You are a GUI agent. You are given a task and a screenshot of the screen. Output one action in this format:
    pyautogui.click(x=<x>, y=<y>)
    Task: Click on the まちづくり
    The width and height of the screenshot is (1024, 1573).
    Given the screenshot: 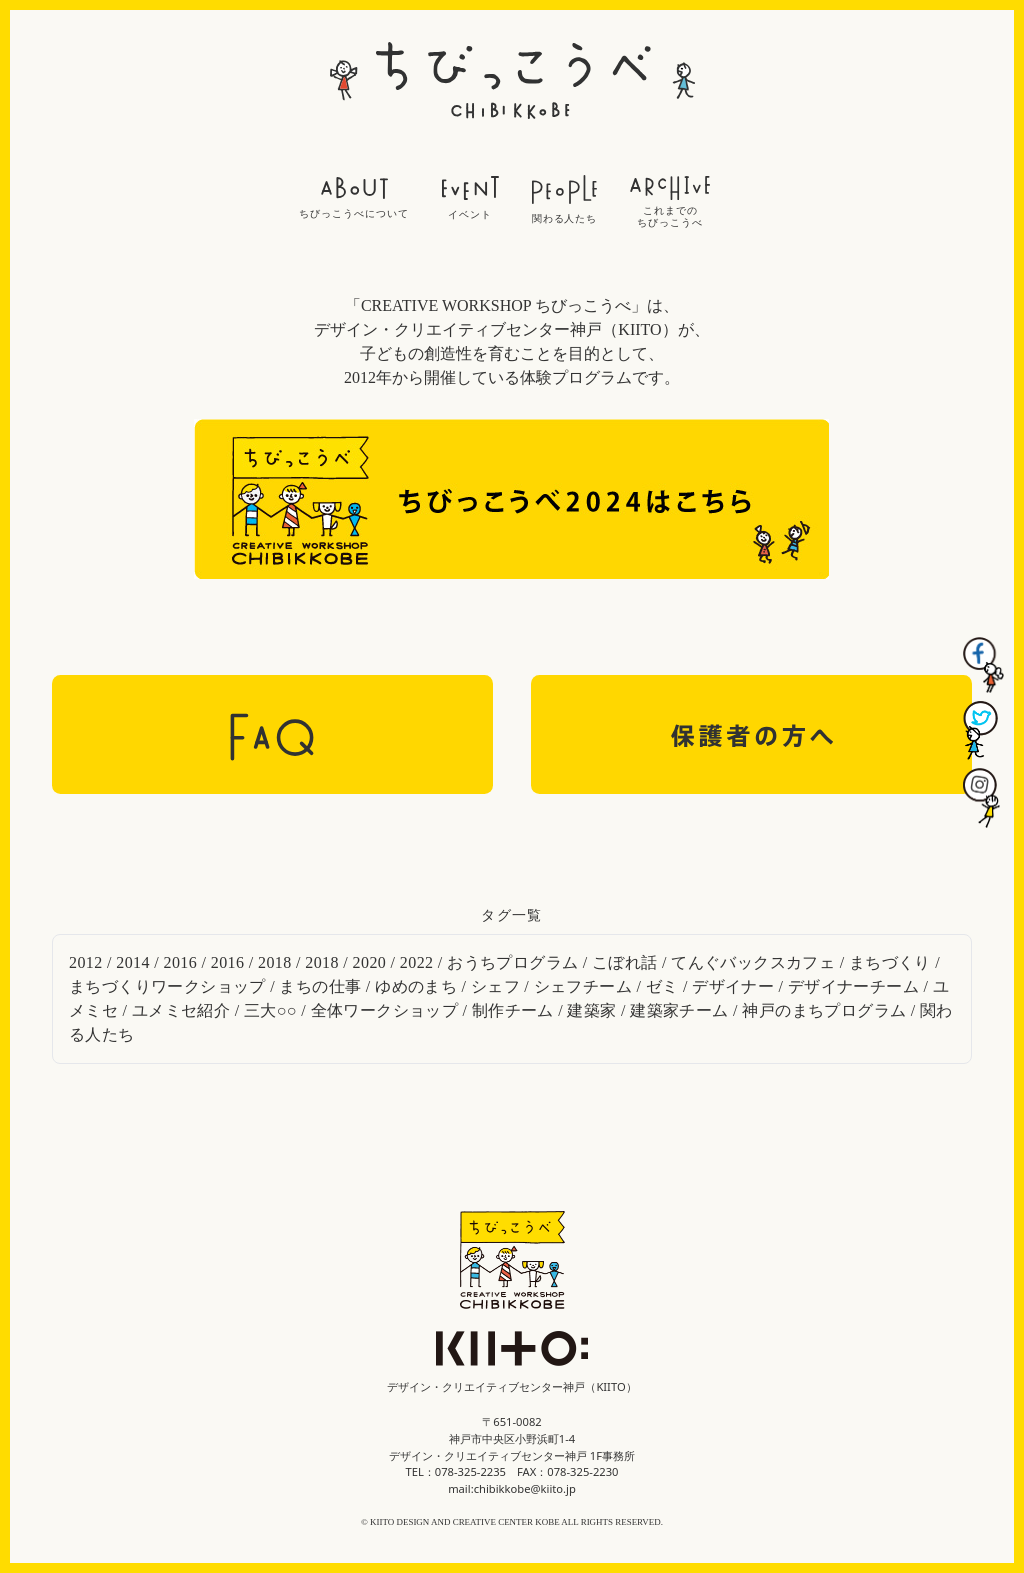 What is the action you would take?
    pyautogui.click(x=890, y=962)
    